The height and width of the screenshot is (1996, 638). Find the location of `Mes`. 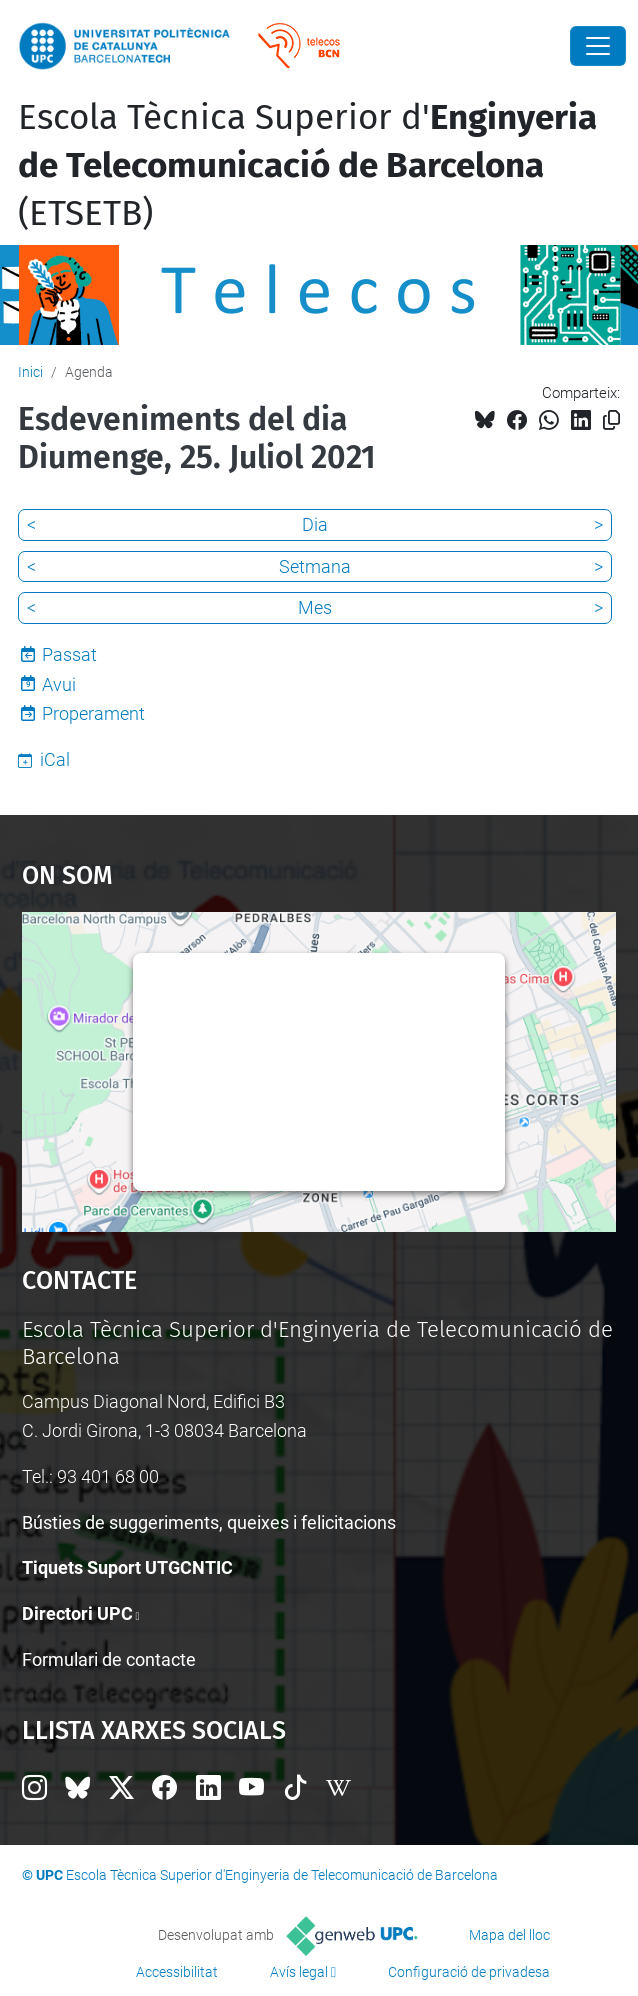

Mes is located at coordinates (315, 607).